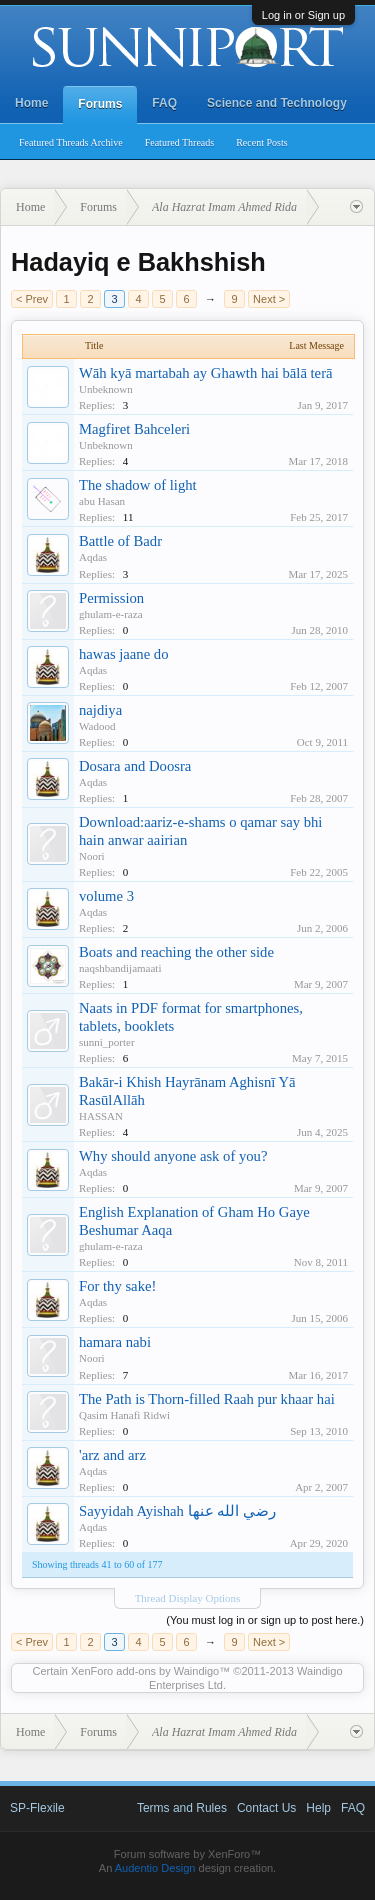 This screenshot has height=1900, width=375. Describe the element at coordinates (277, 103) in the screenshot. I see `Science and Technology` at that location.